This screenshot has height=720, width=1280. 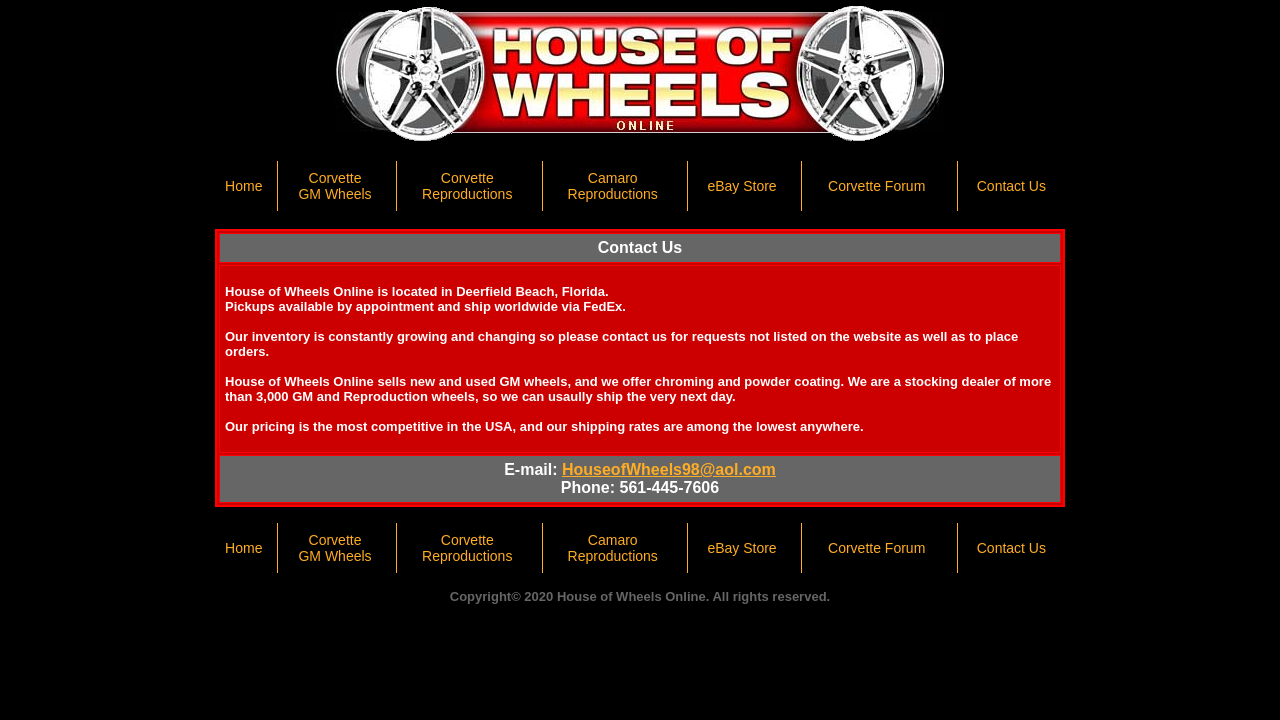 I want to click on Home, so click(x=243, y=186).